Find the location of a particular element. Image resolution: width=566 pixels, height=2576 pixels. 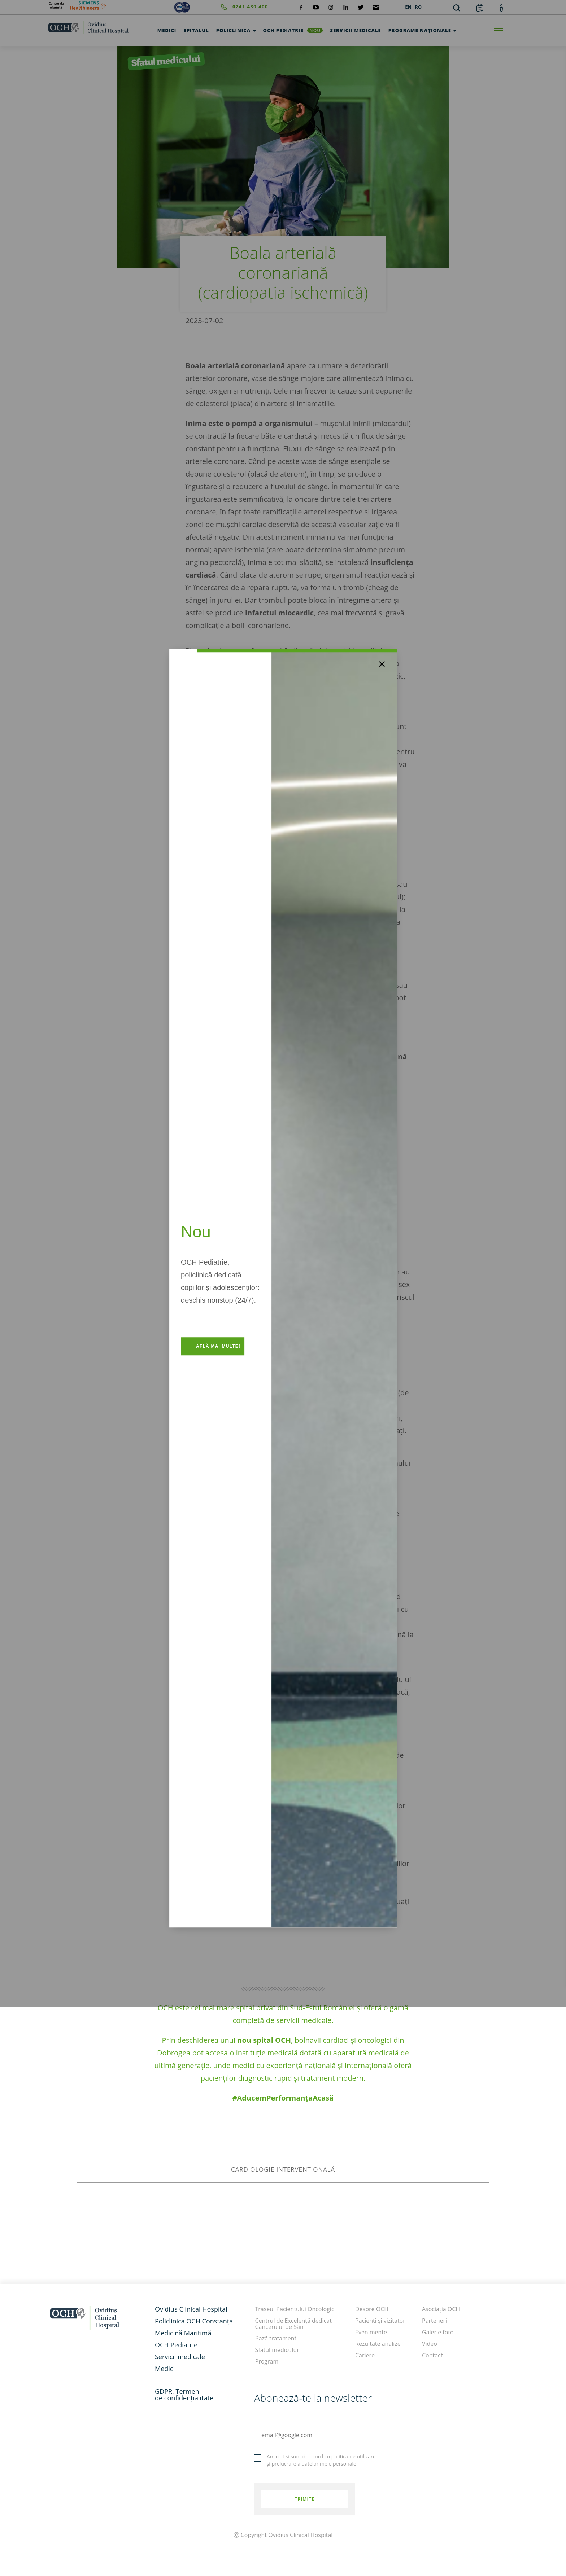

Policlinica OCH Constanța is located at coordinates (194, 2321).